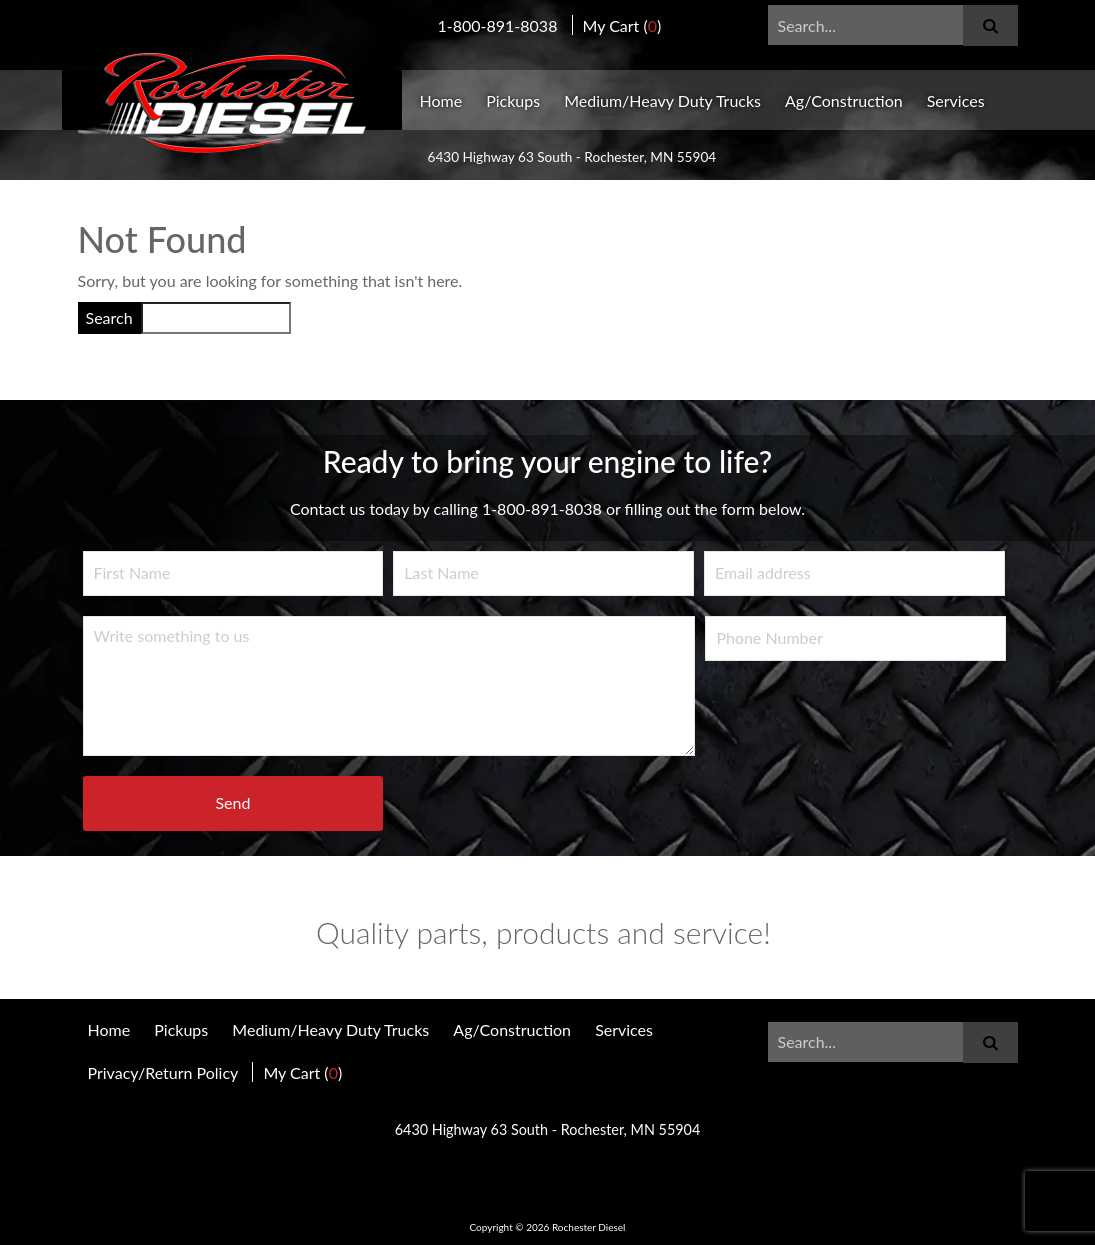 This screenshot has width=1095, height=1245. I want to click on Home, so click(441, 100).